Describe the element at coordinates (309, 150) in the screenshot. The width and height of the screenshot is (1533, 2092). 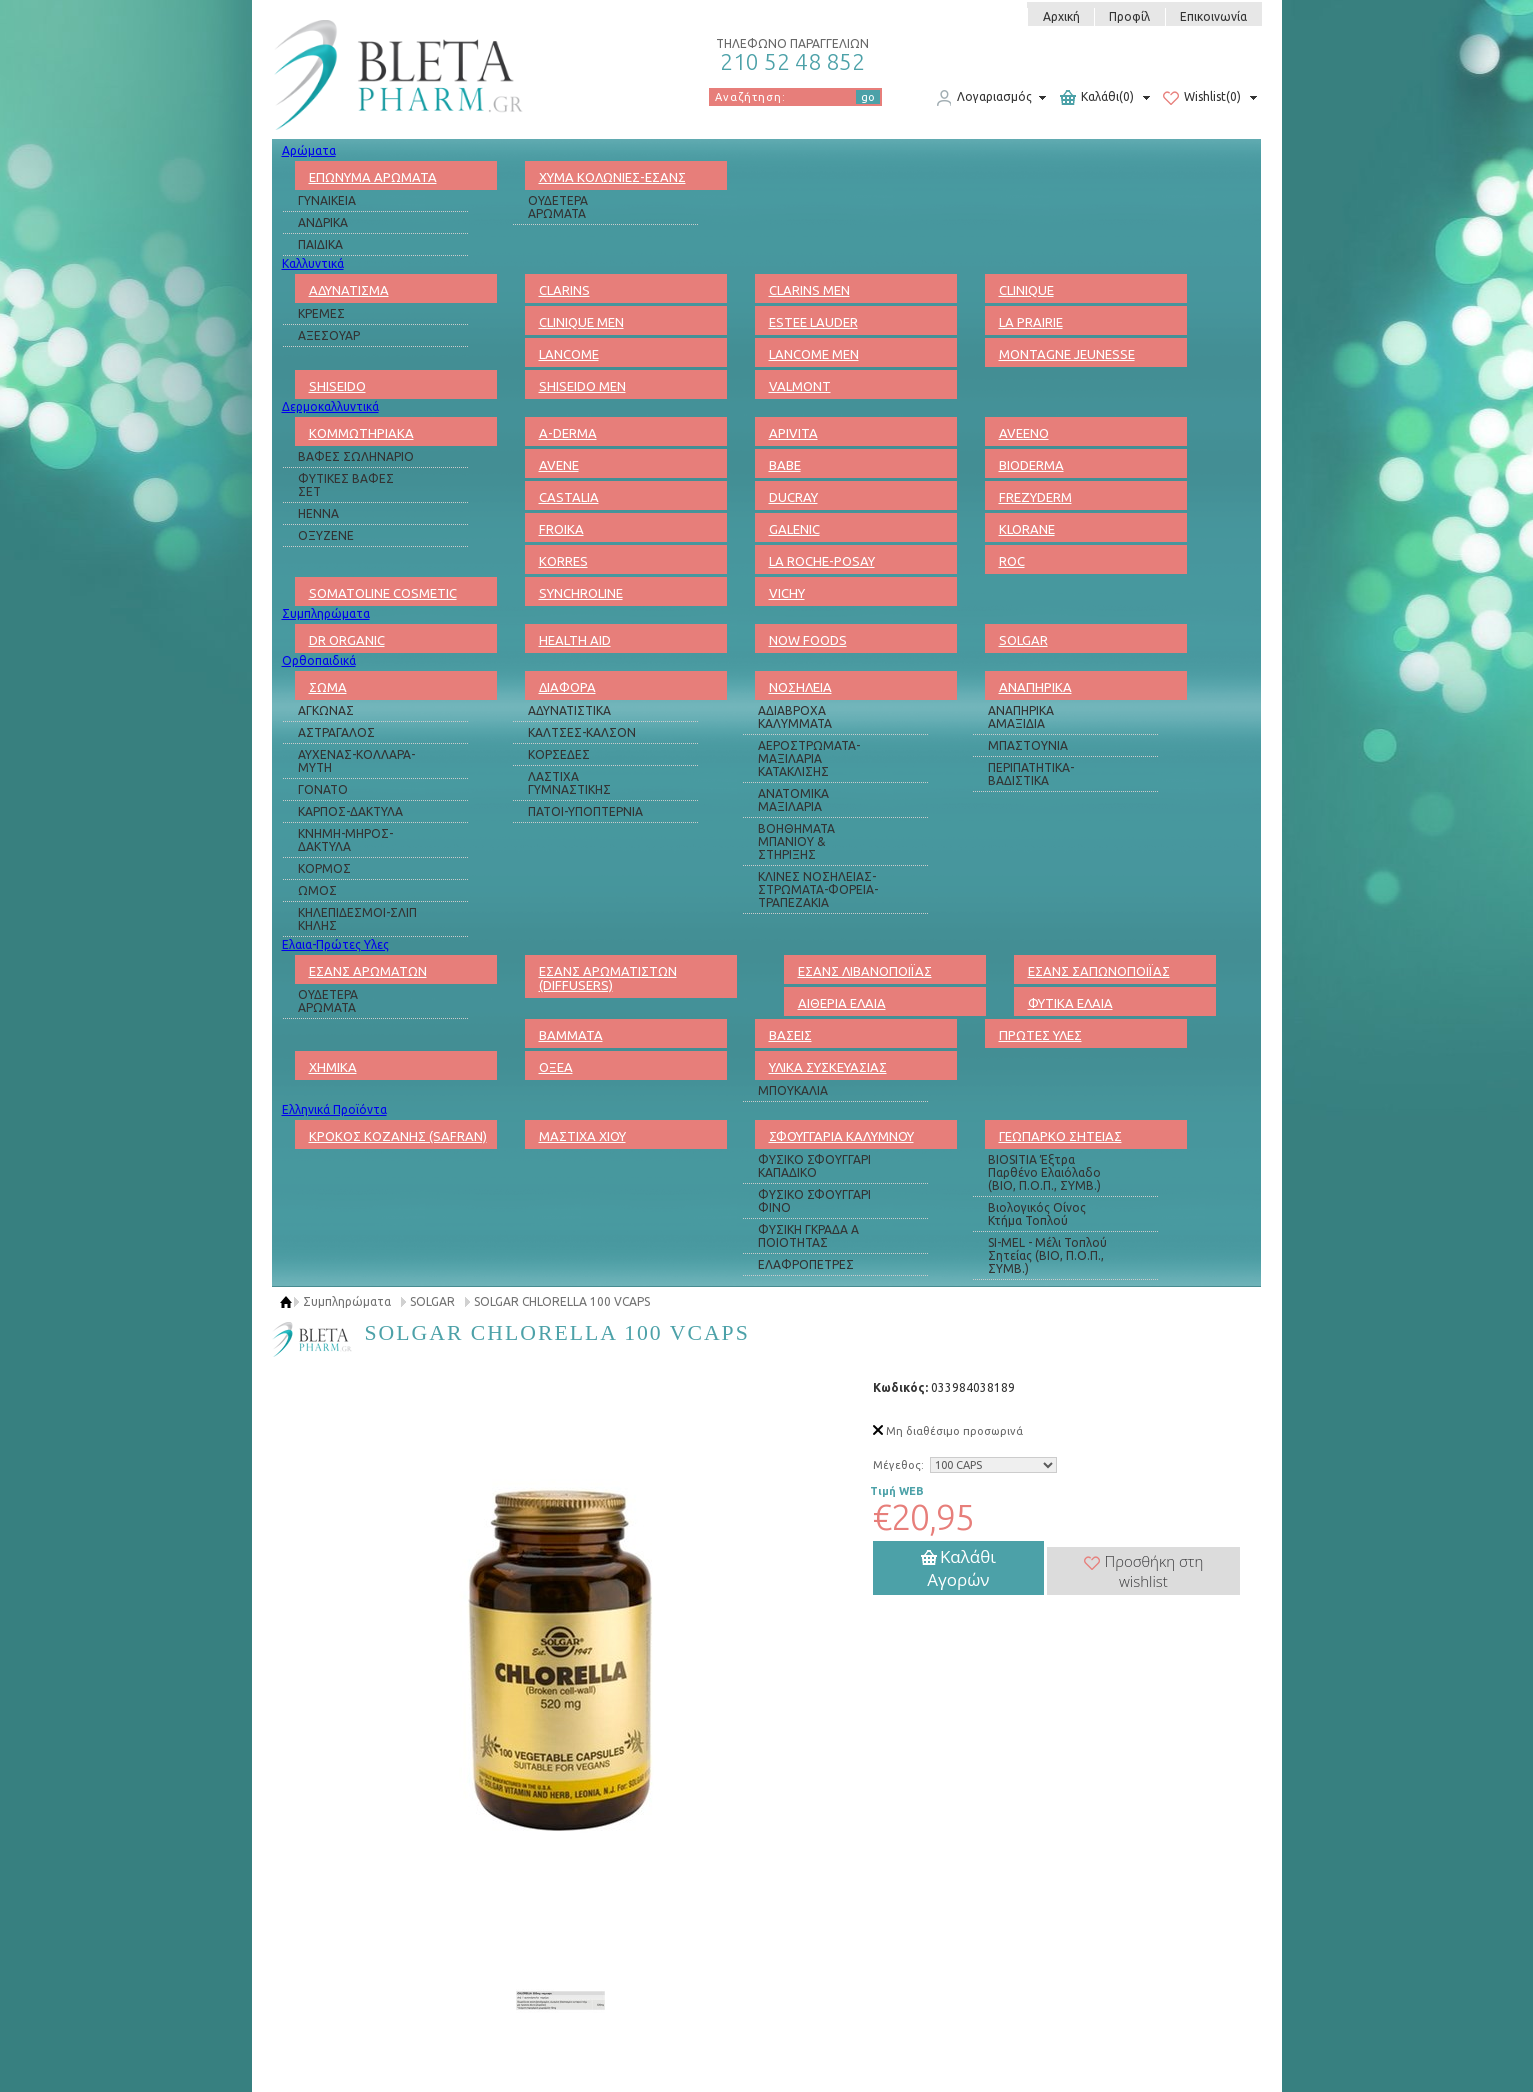
I see `Αρώματα` at that location.